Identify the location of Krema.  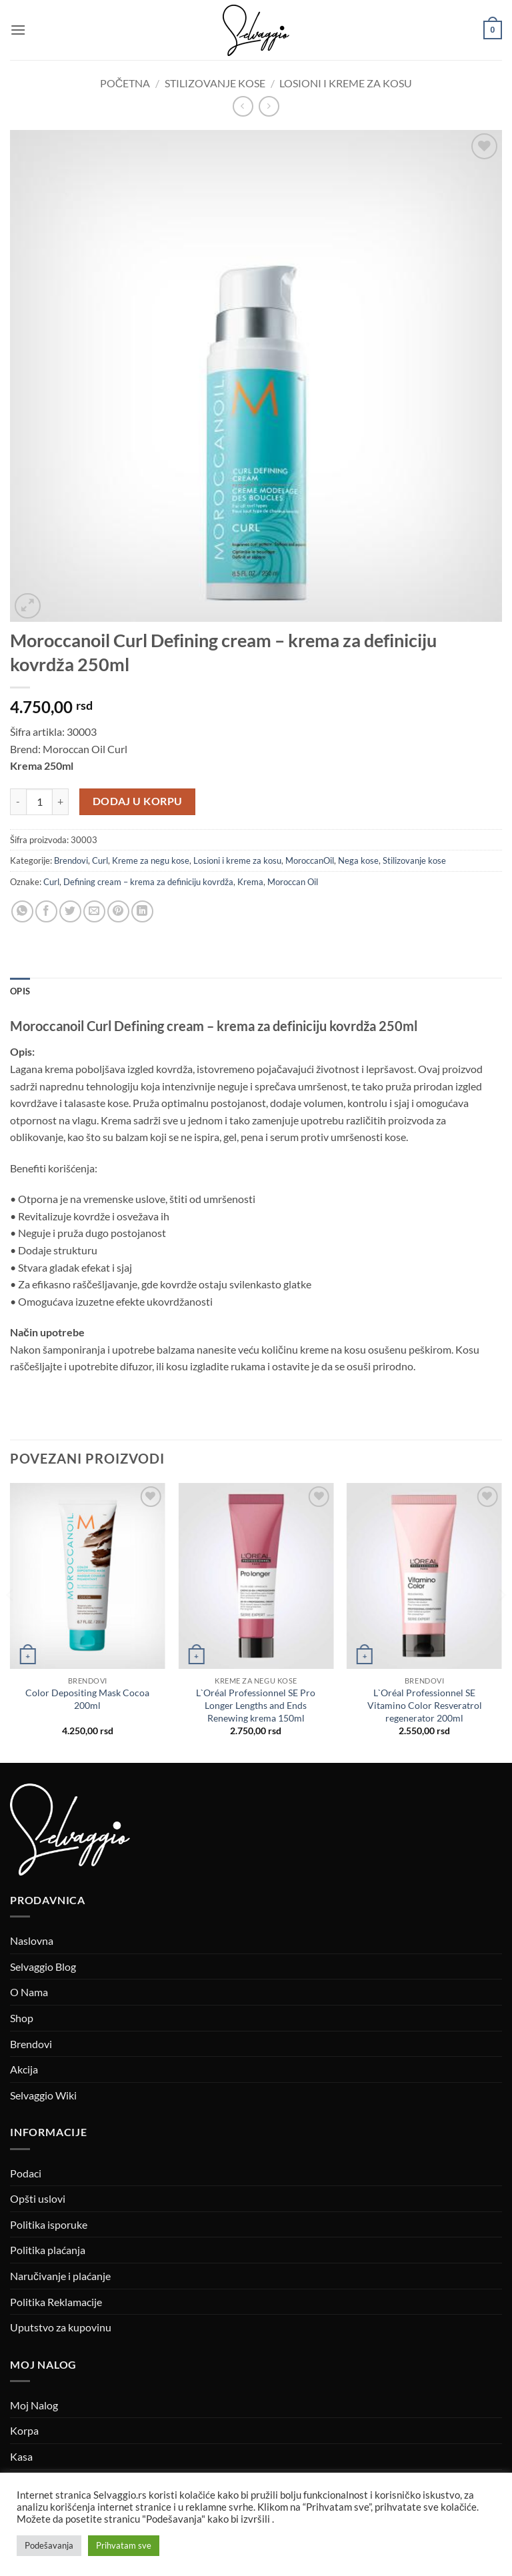
(250, 881).